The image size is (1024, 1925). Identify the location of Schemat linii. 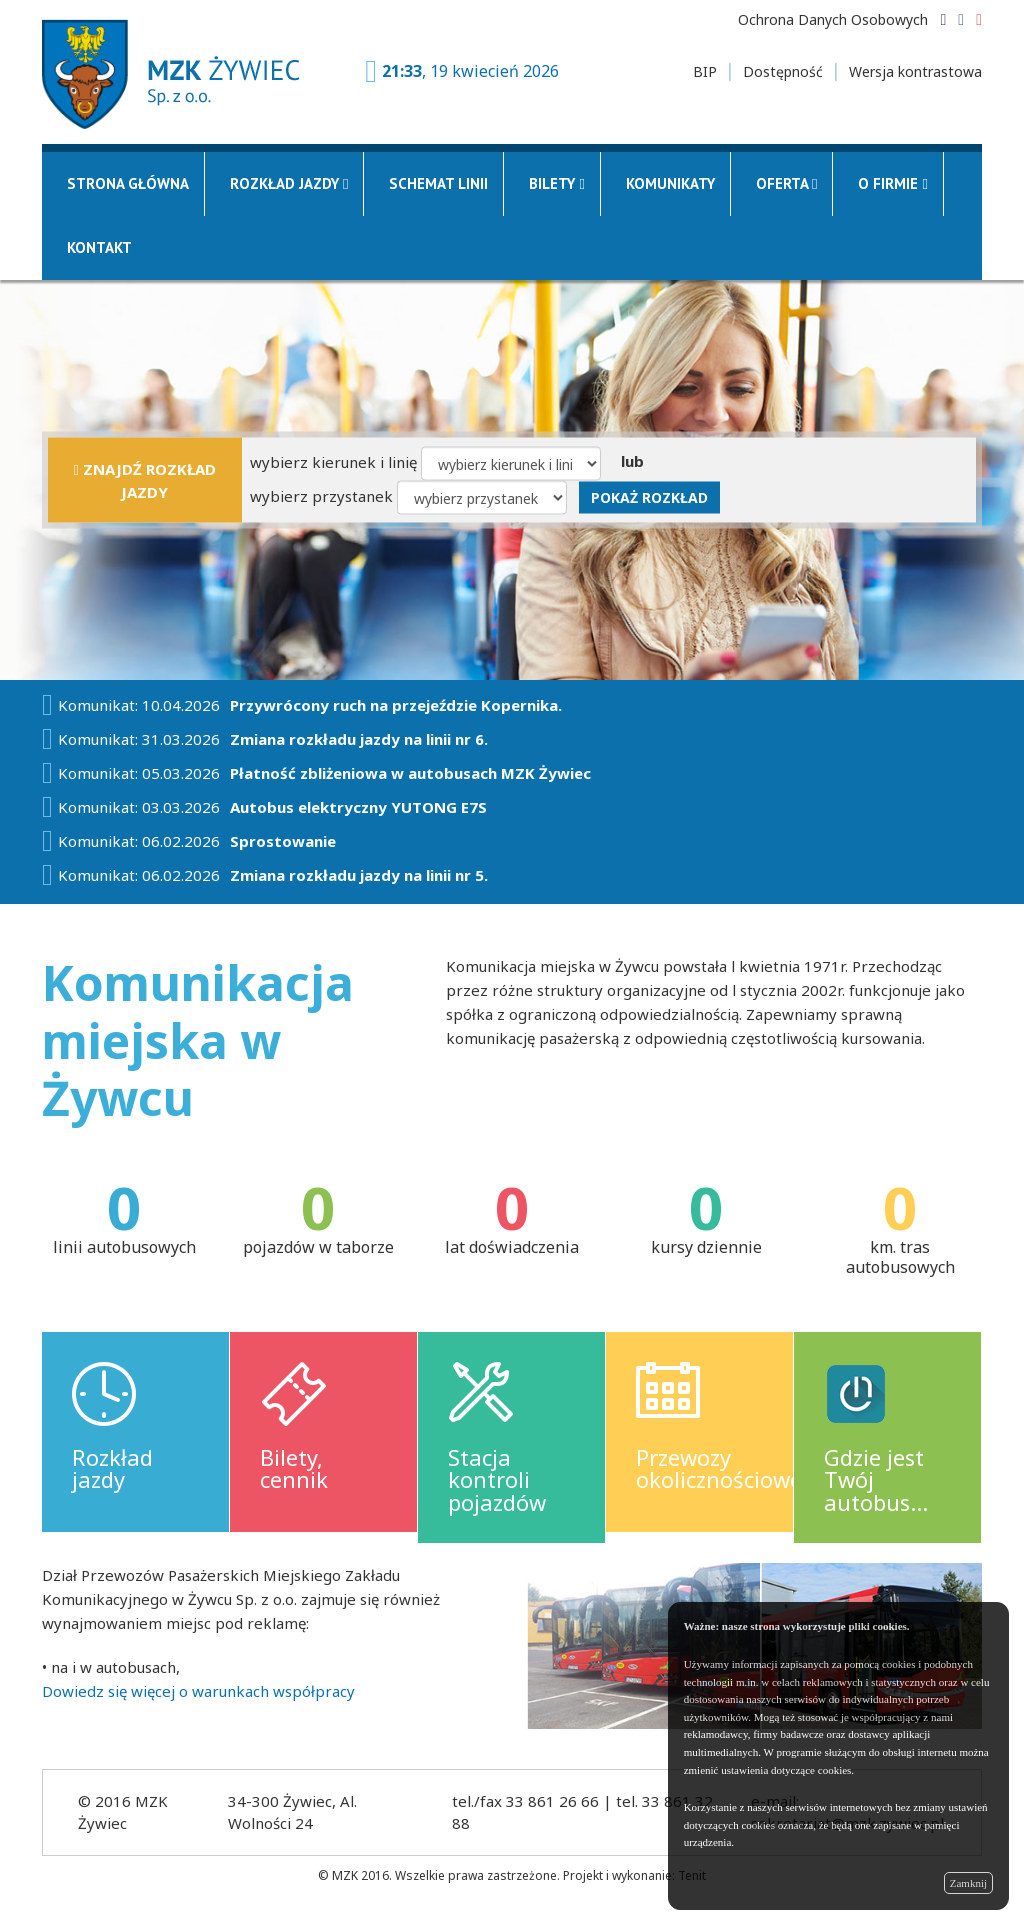
(438, 183).